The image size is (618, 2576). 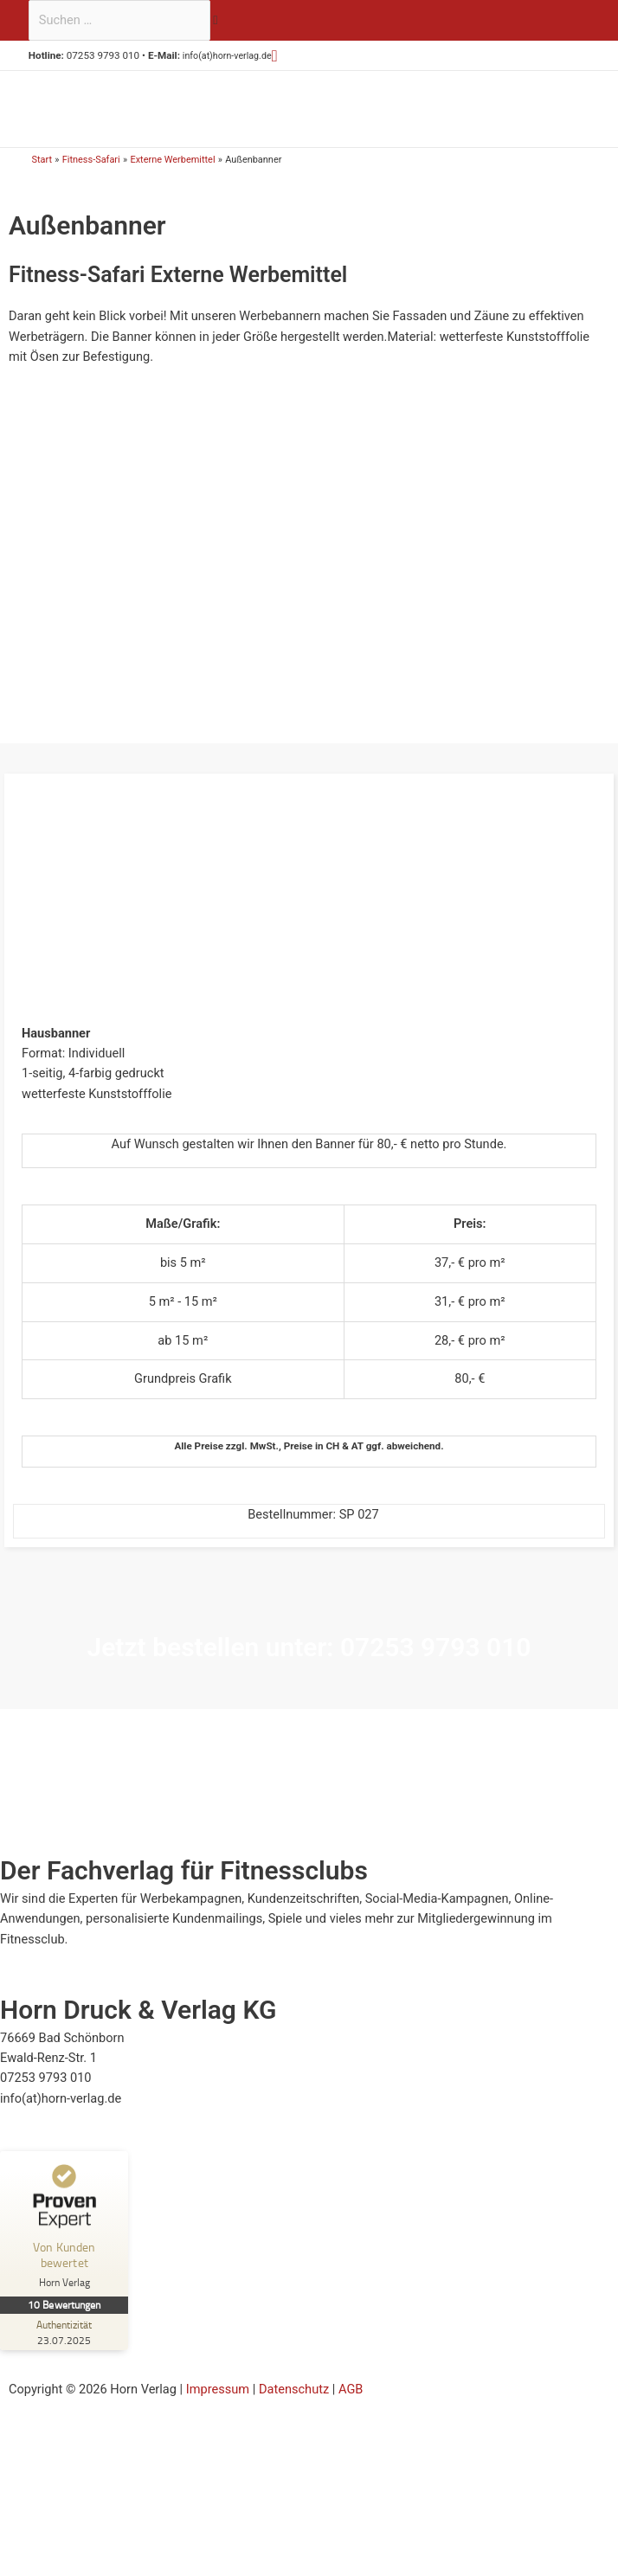 What do you see at coordinates (231, 55) in the screenshot?
I see `info(at)horn-verlag.de` at bounding box center [231, 55].